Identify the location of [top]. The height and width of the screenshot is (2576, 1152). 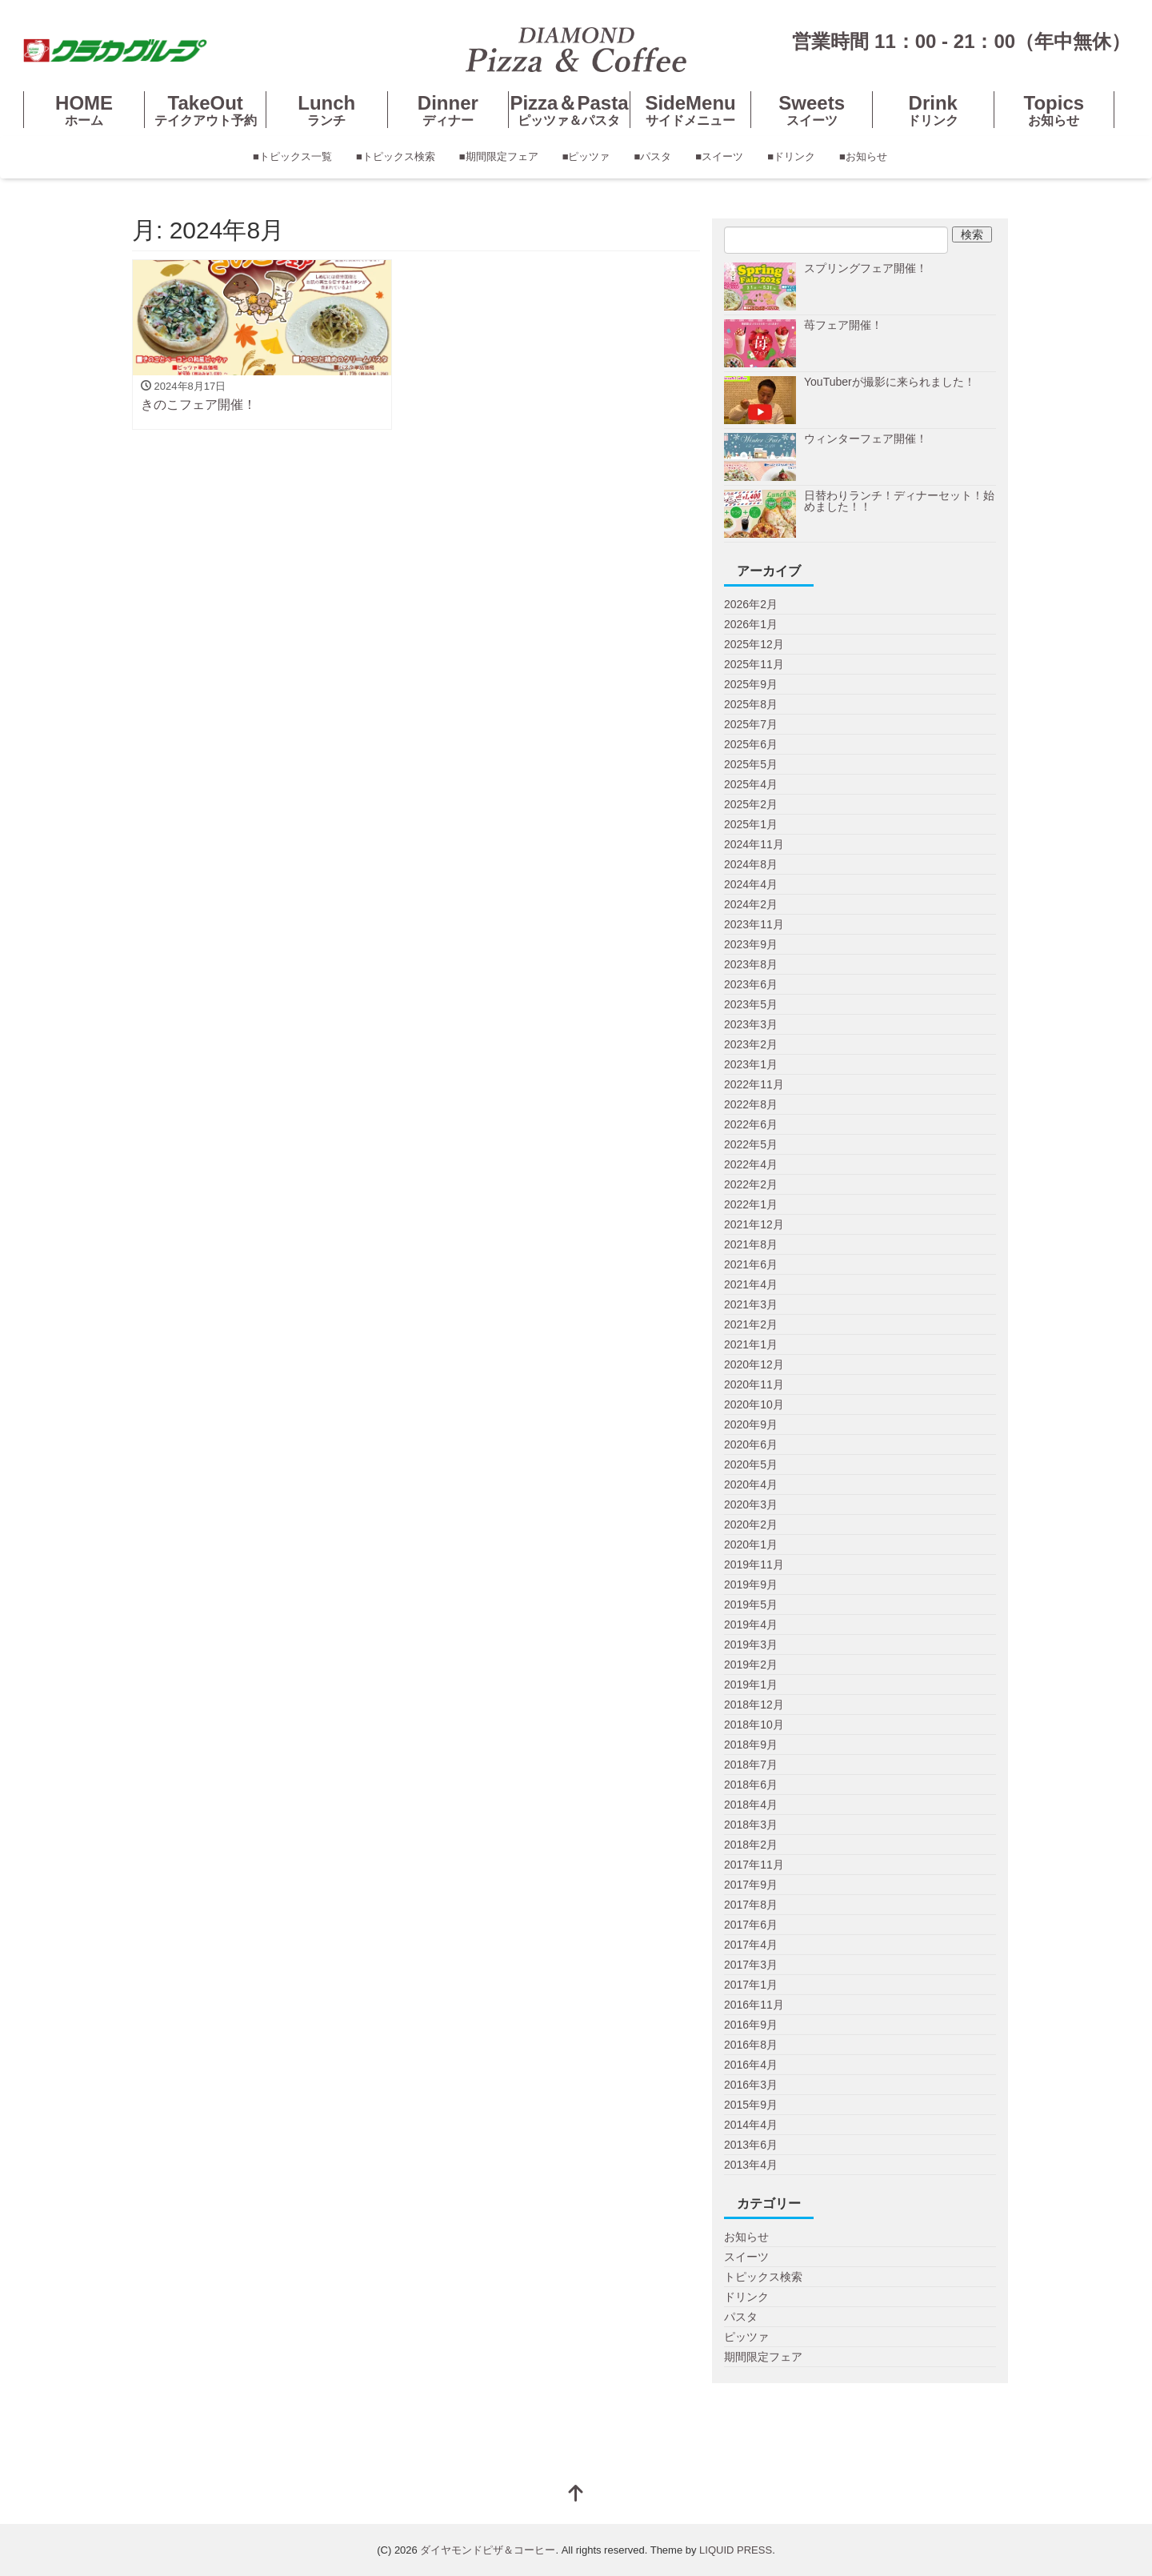
(576, 2495).